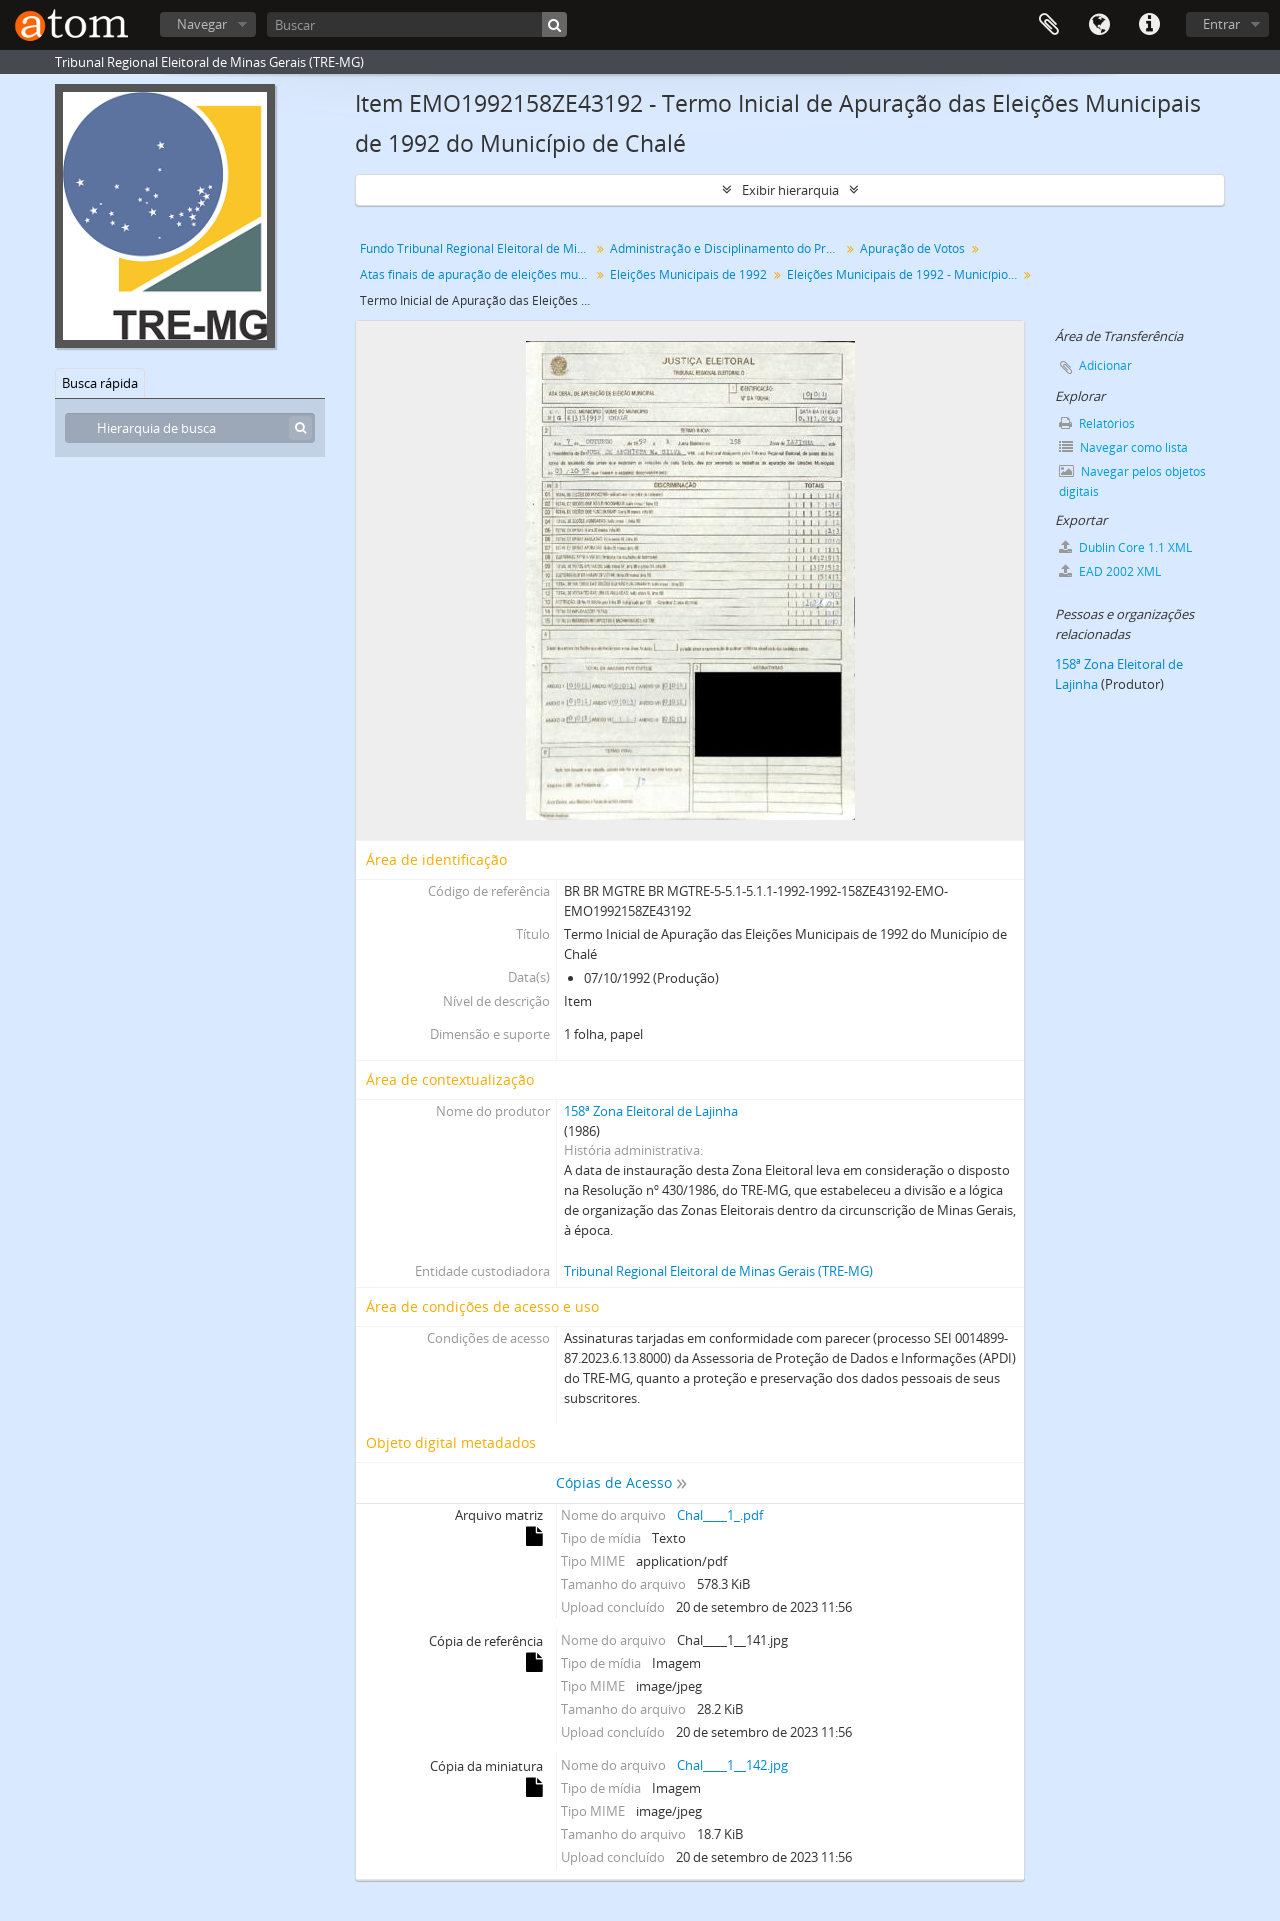  What do you see at coordinates (1123, 447) in the screenshot?
I see `Navegar como lista` at bounding box center [1123, 447].